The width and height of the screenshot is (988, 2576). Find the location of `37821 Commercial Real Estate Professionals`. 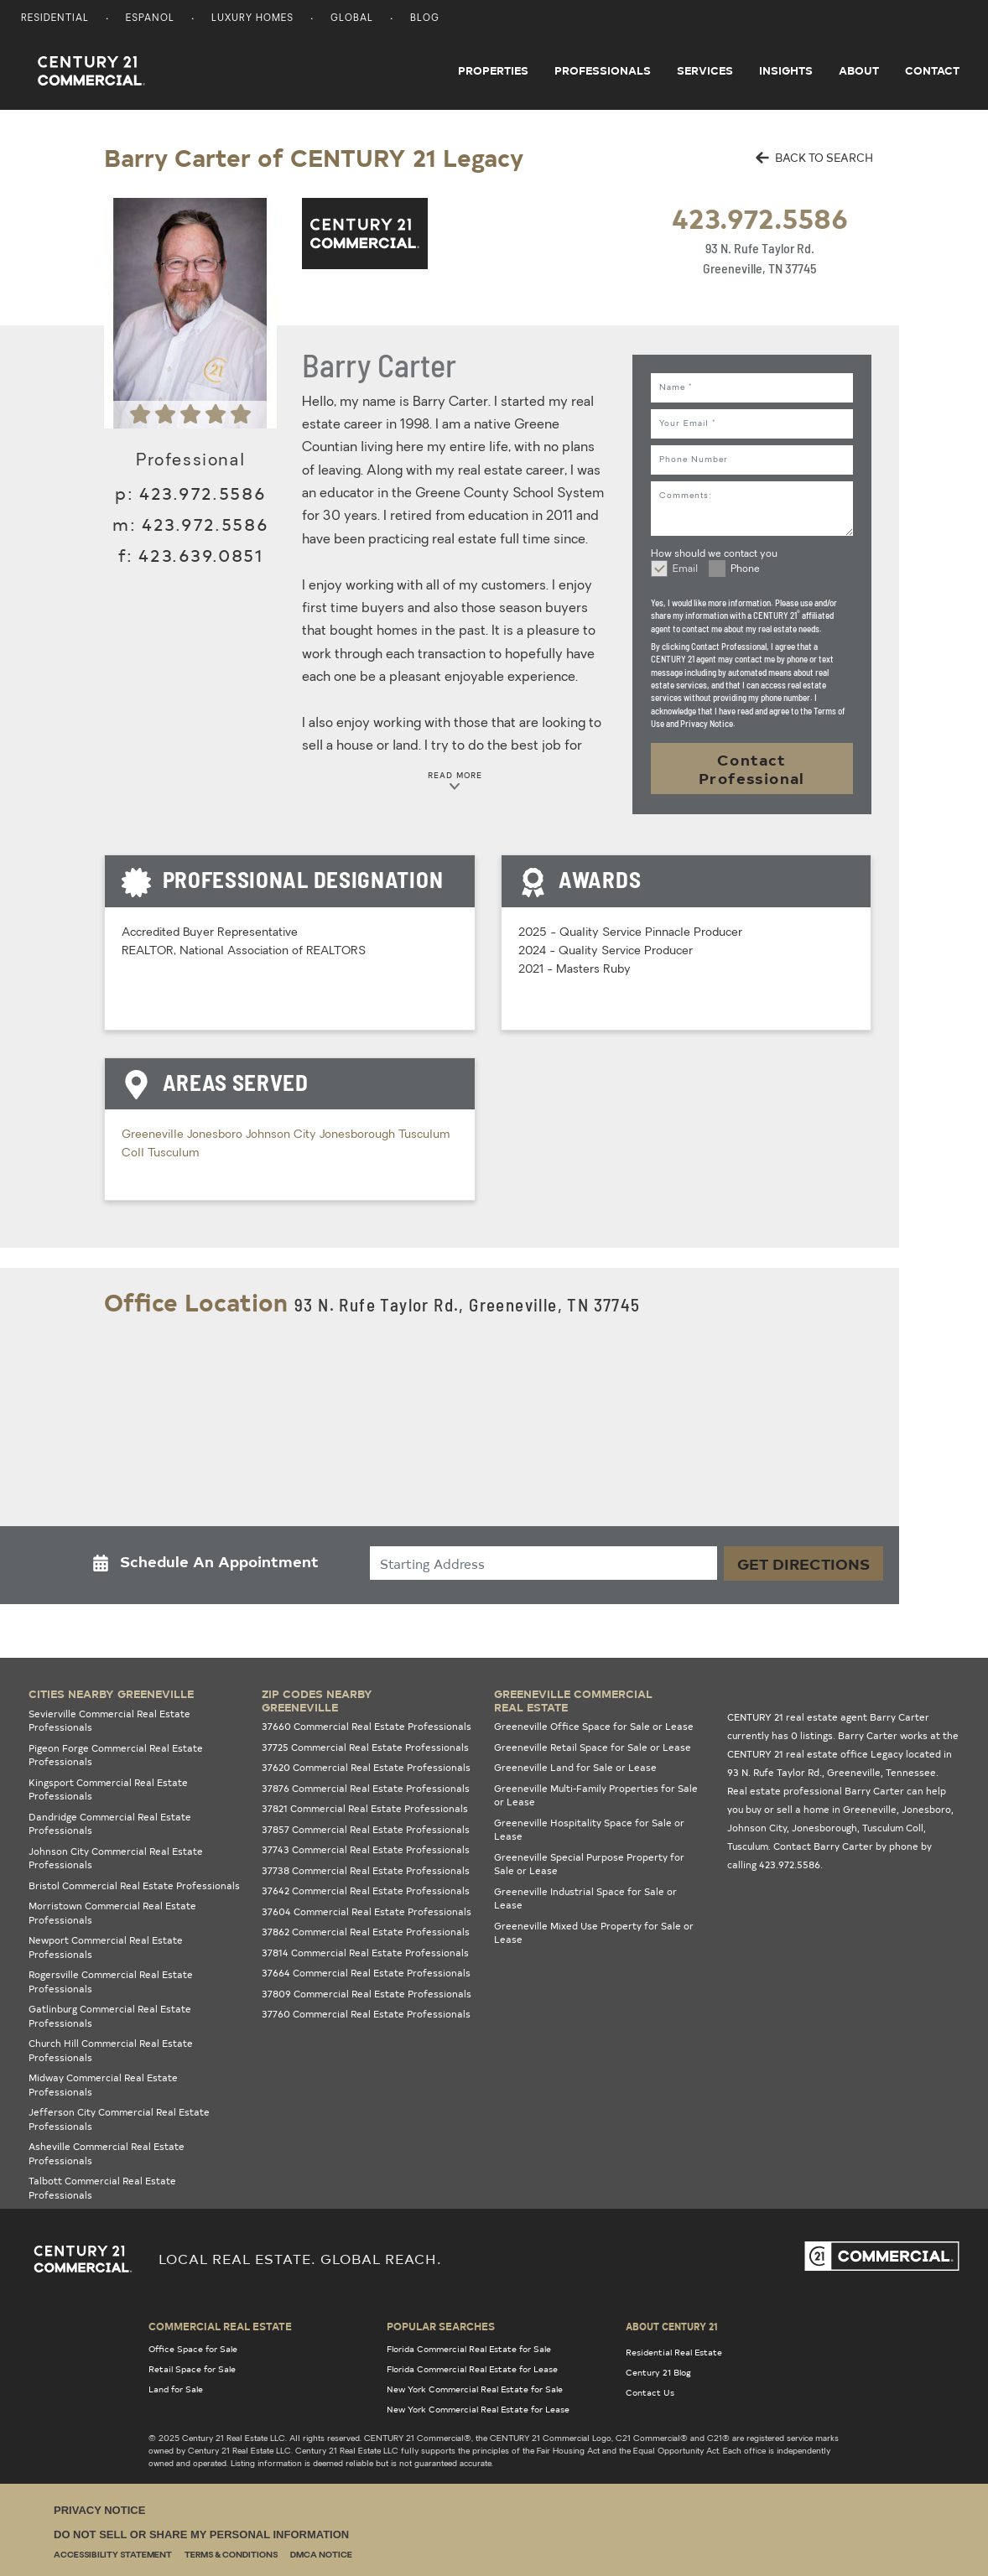

37821 Commercial Real Estate Professionals is located at coordinates (365, 1808).